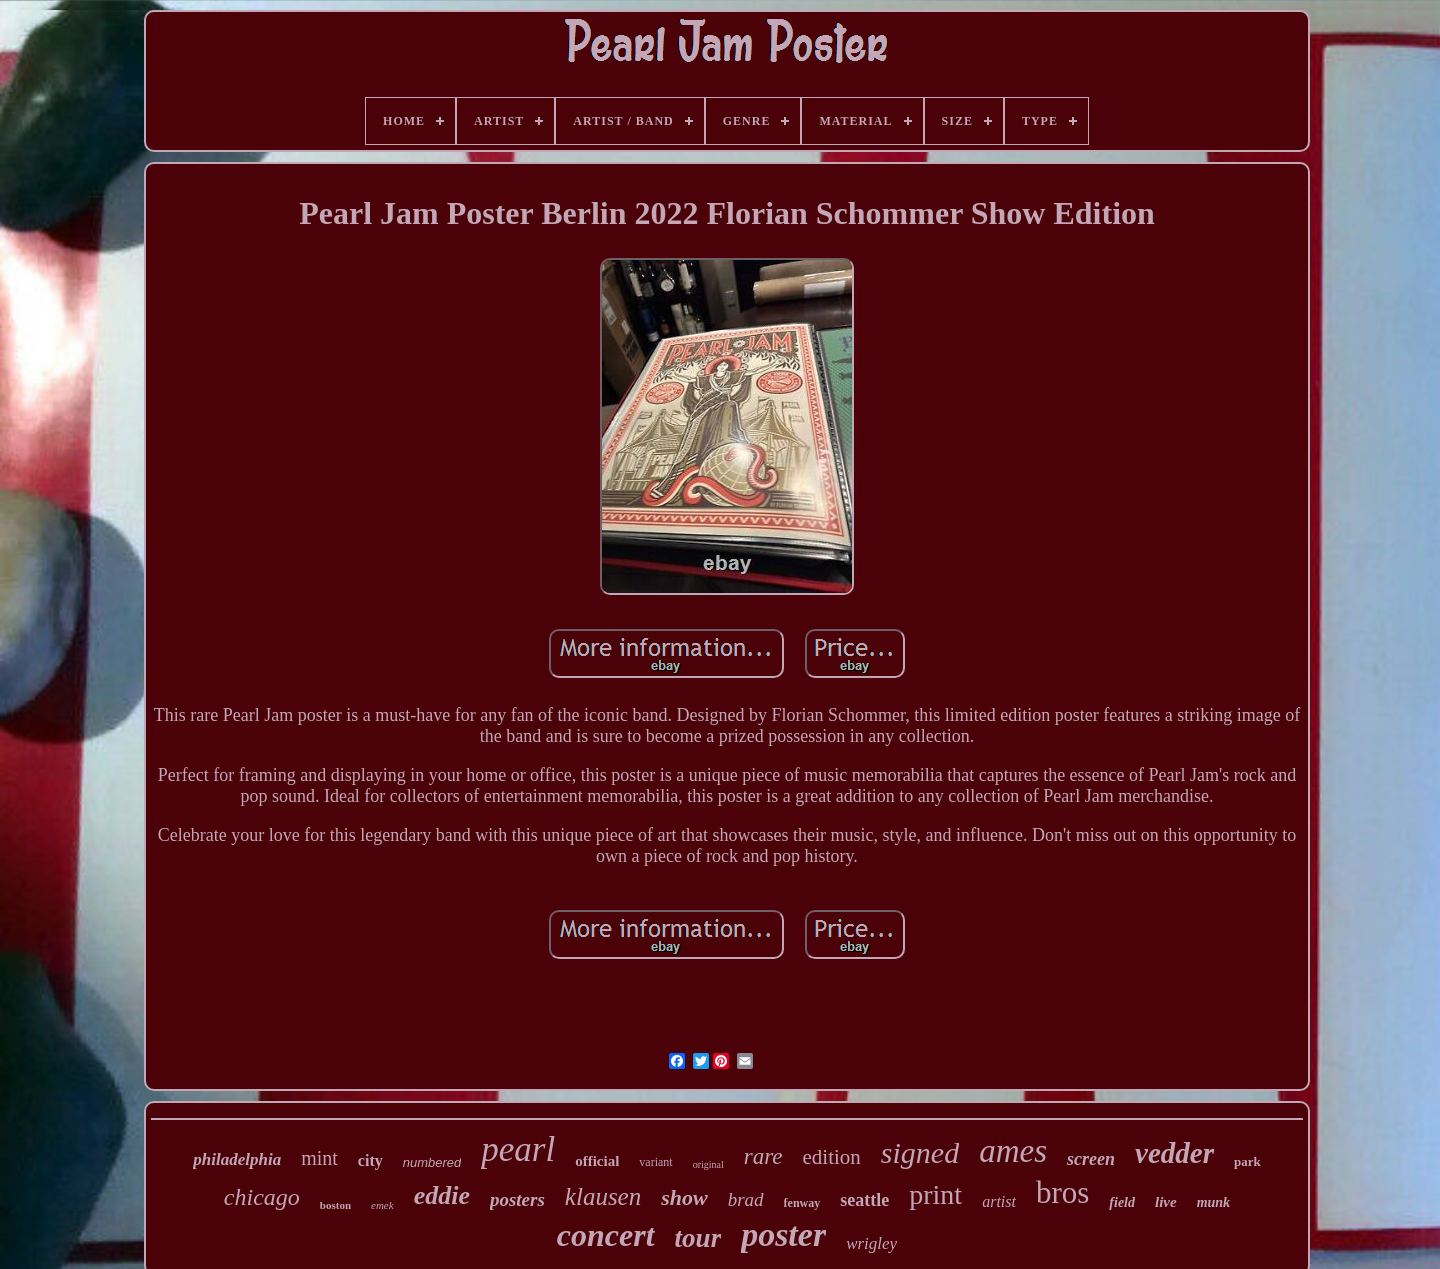 The height and width of the screenshot is (1269, 1440). Describe the element at coordinates (999, 1201) in the screenshot. I see `artist` at that location.